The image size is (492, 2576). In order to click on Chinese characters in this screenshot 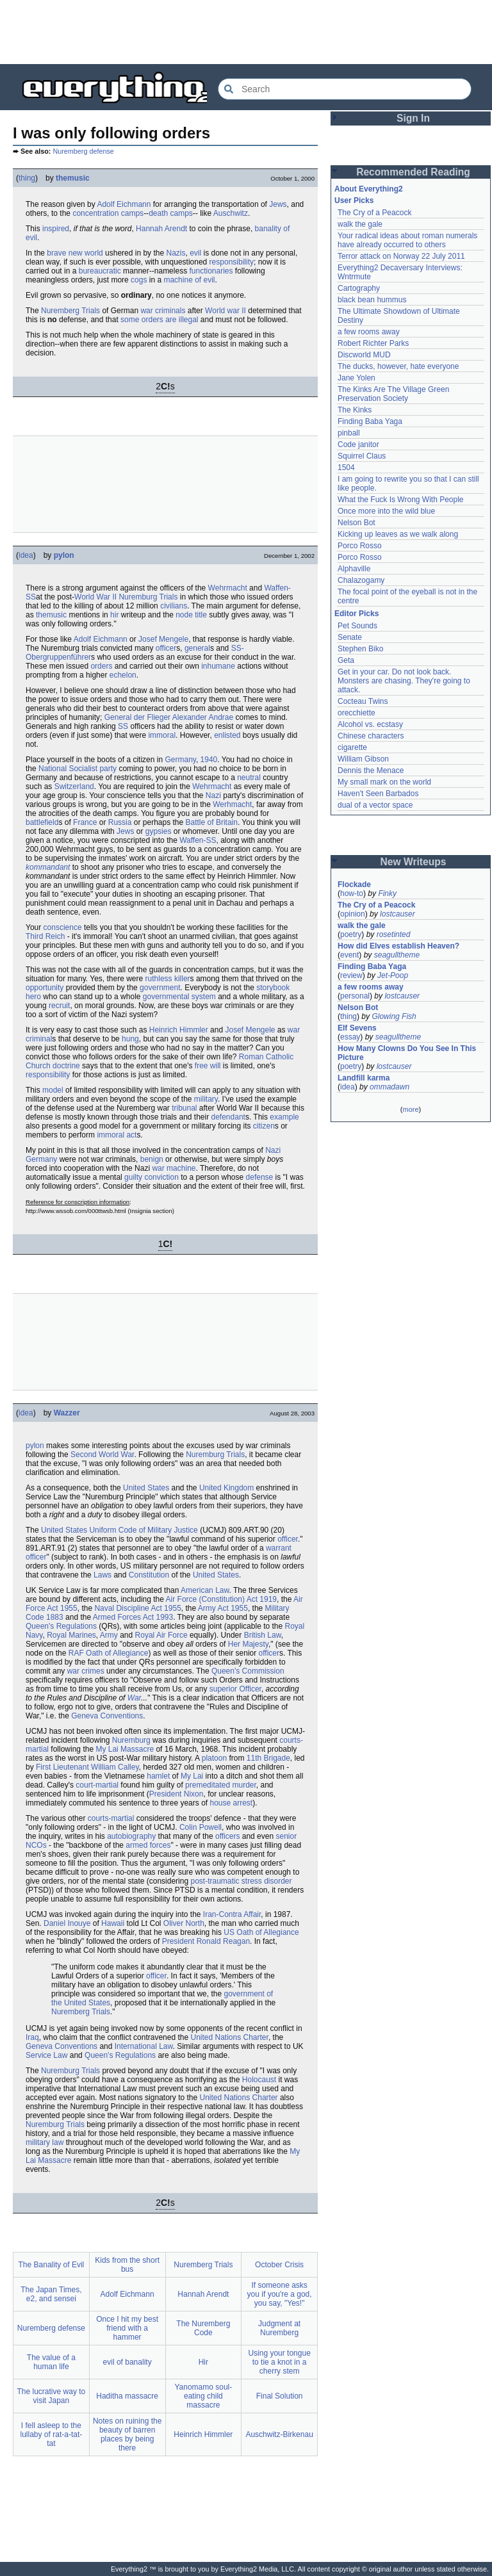, I will do `click(371, 735)`.